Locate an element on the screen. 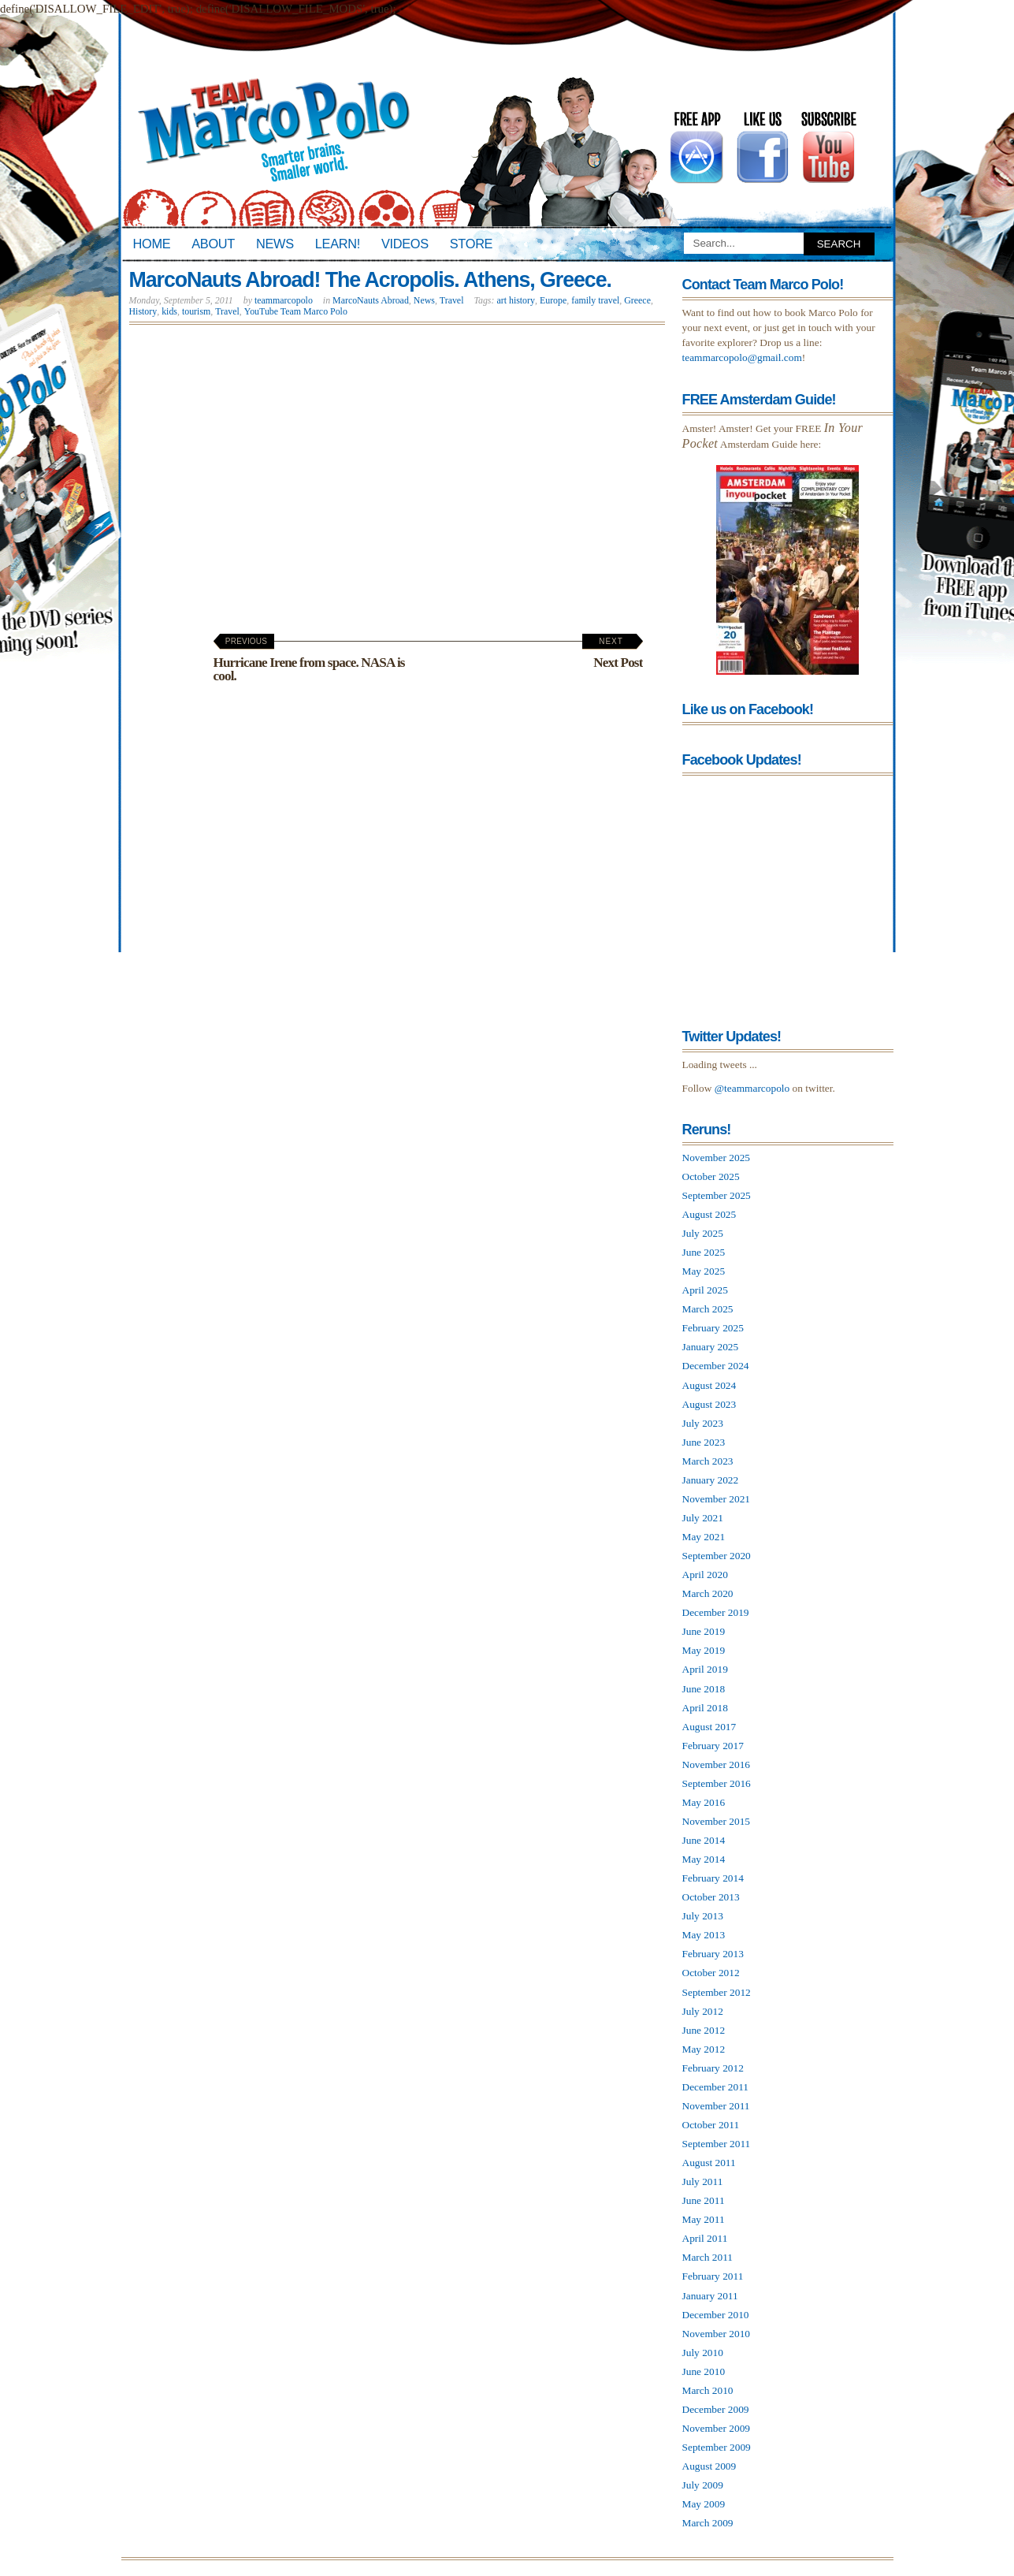 The width and height of the screenshot is (1014, 2576). September 2016 is located at coordinates (716, 1783).